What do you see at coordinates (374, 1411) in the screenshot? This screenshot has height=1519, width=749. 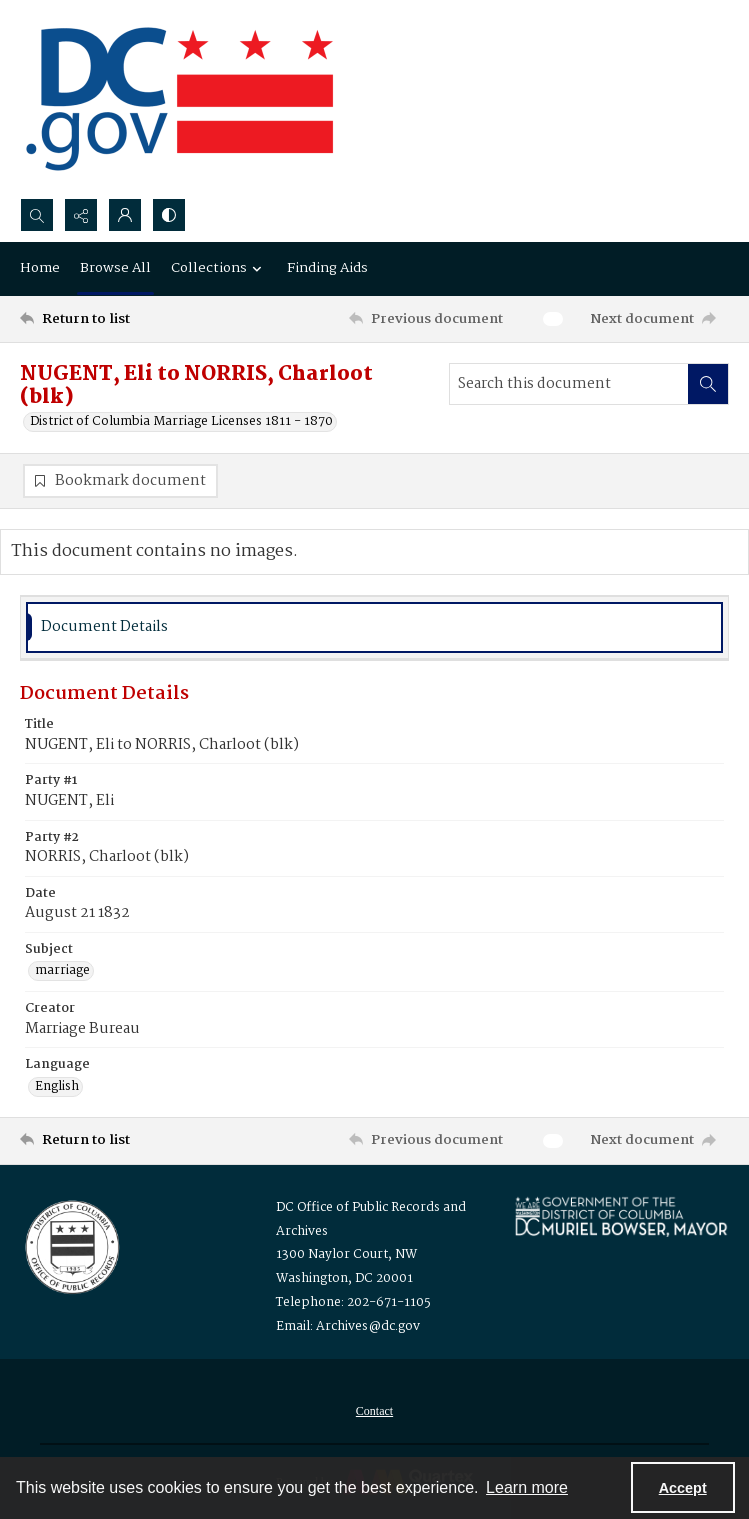 I see `[menuitem]` at bounding box center [374, 1411].